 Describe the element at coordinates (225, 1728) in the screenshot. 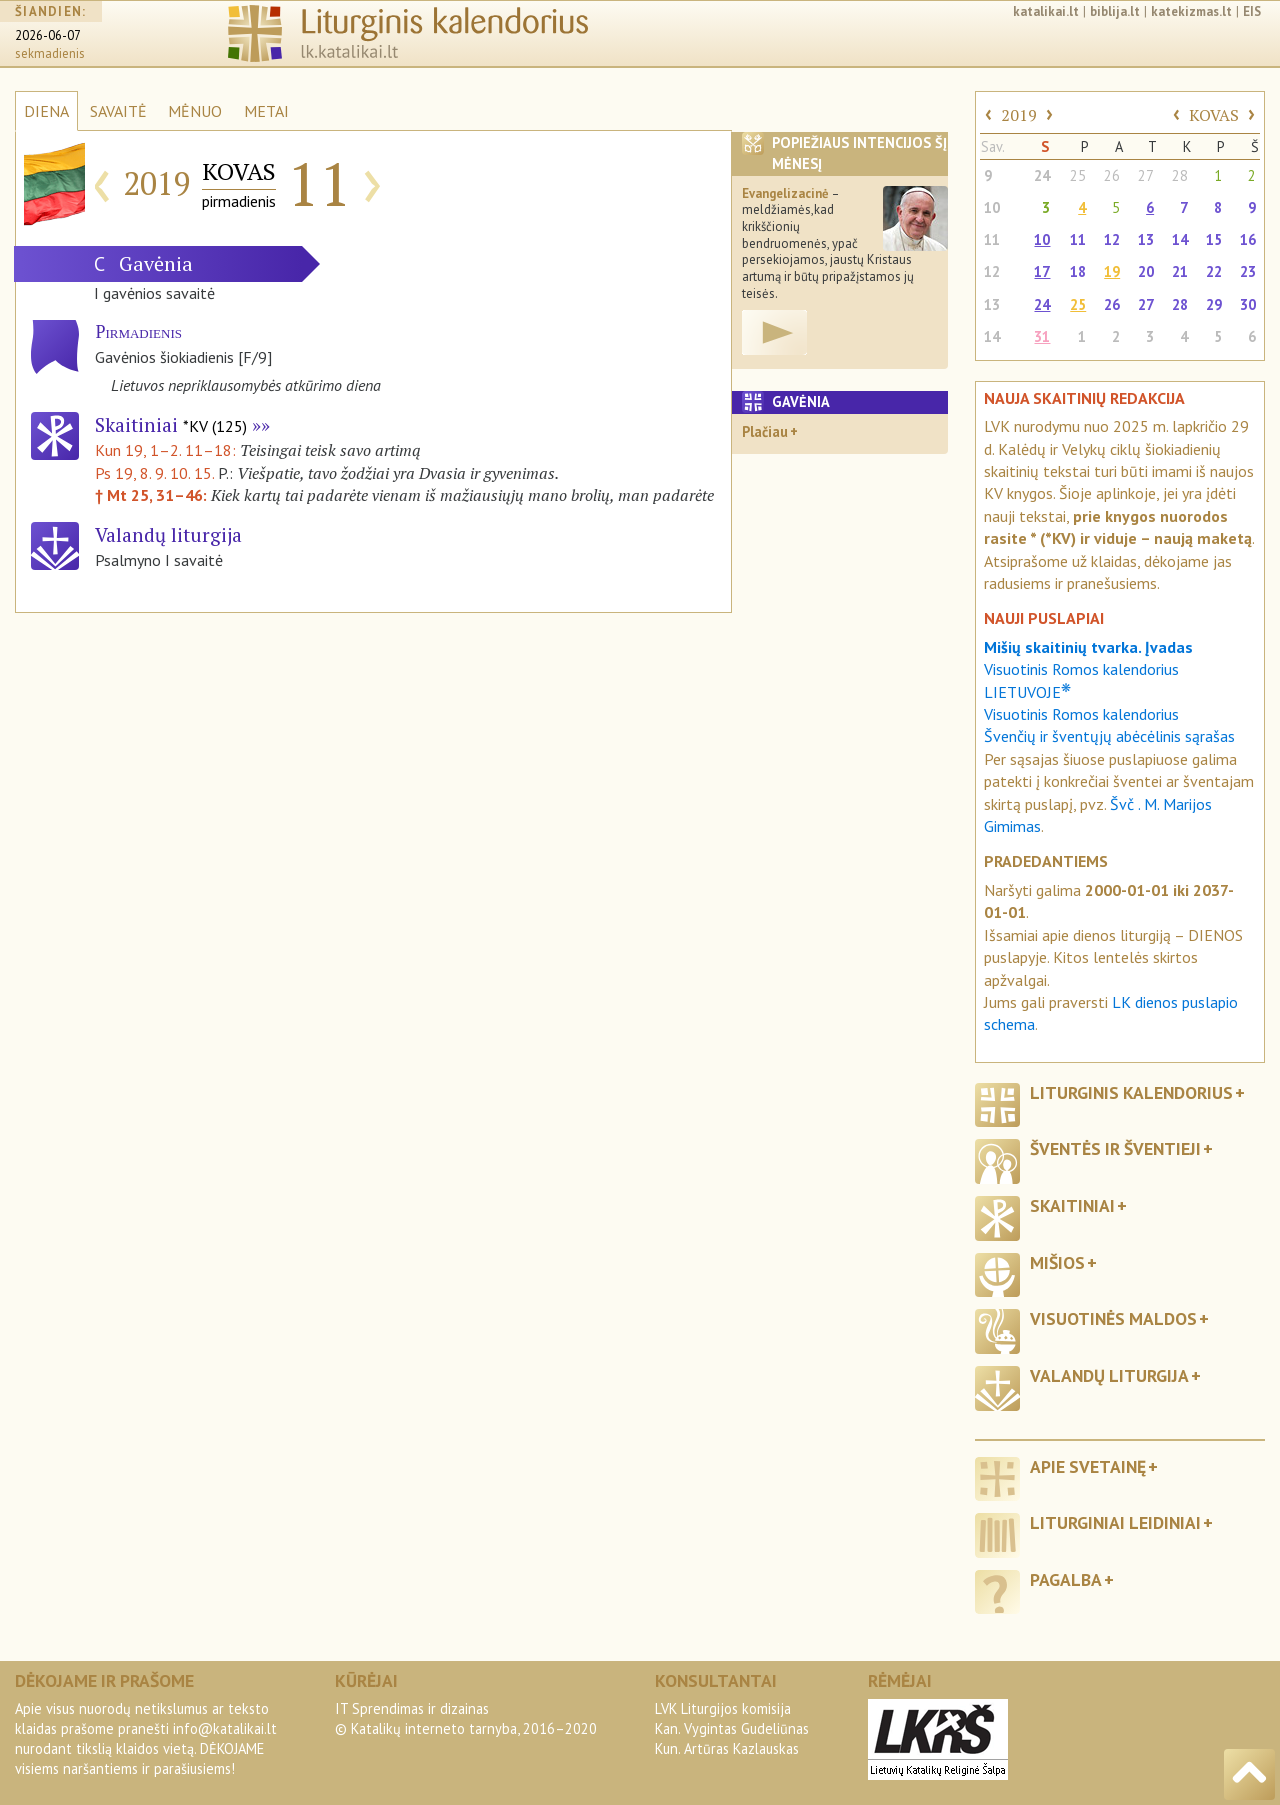

I see `info@katalikai.lt` at that location.